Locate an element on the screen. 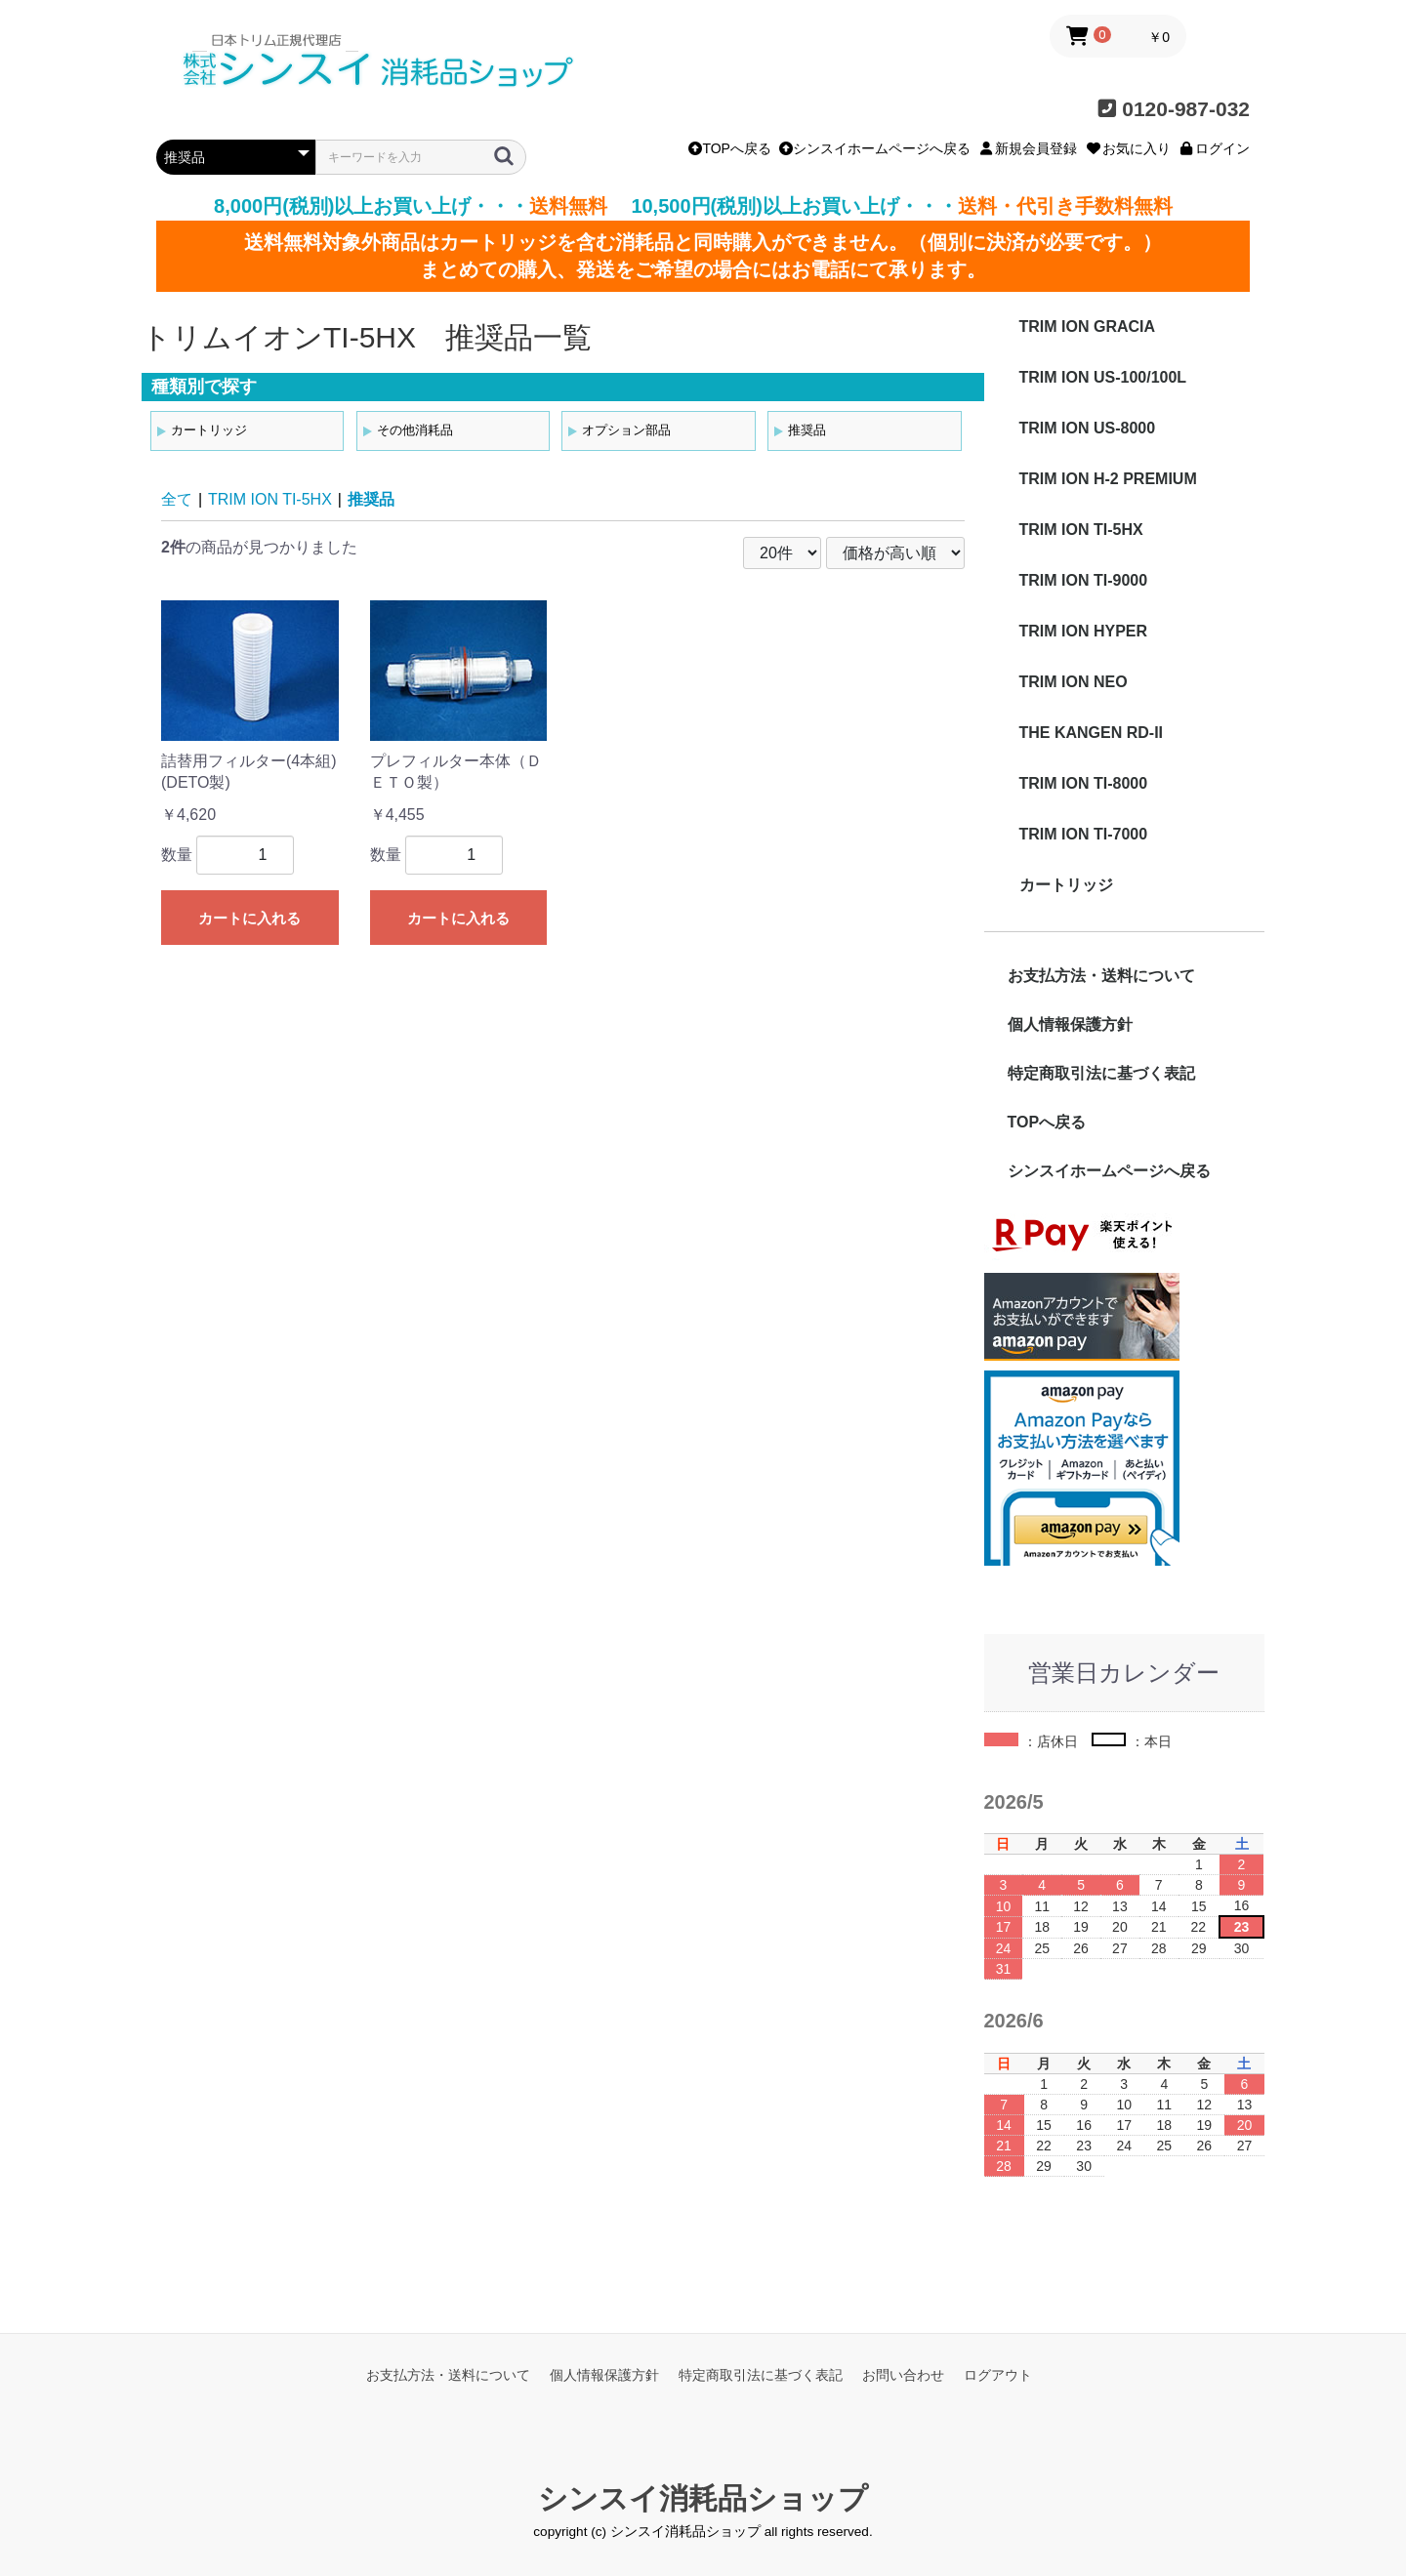 The width and height of the screenshot is (1406, 2576). 個人情報保護方針 is located at coordinates (1070, 1024).